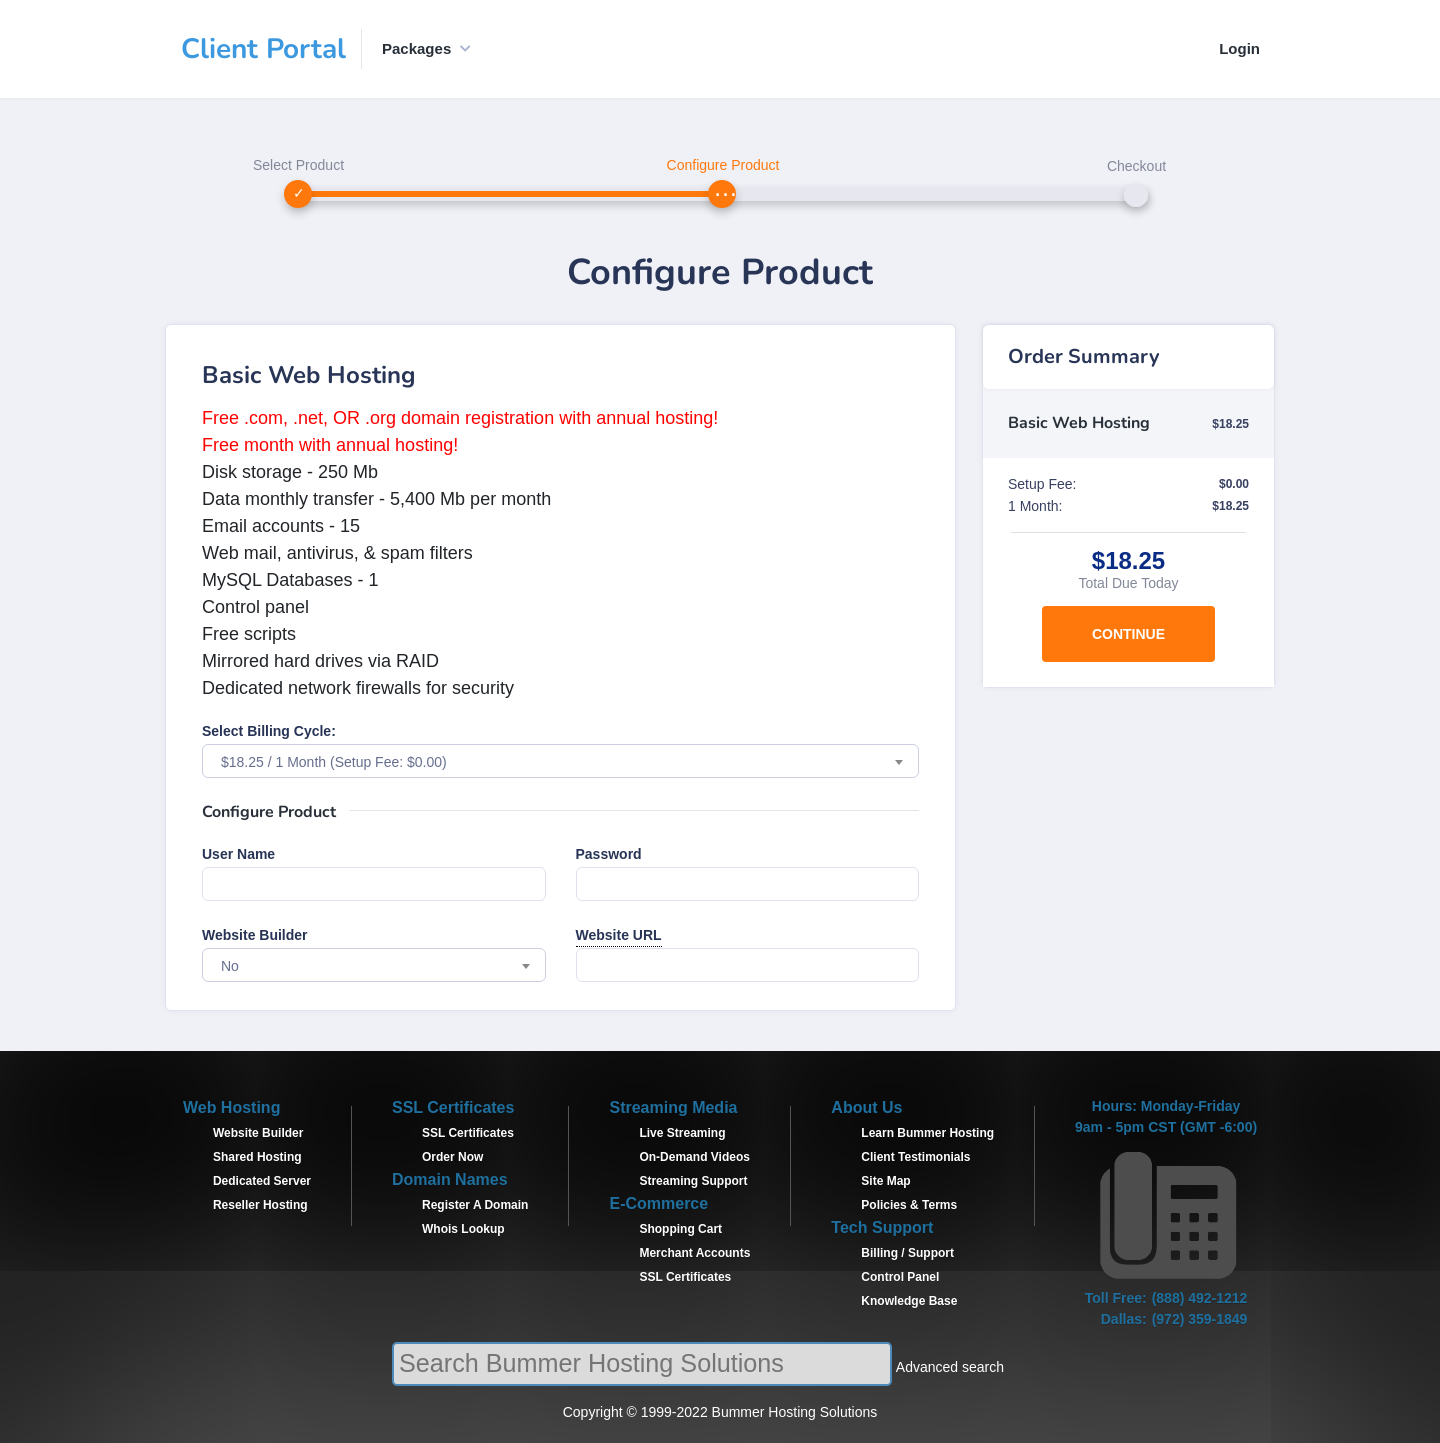 This screenshot has width=1440, height=1443. I want to click on On-Demand Videos, so click(694, 1157).